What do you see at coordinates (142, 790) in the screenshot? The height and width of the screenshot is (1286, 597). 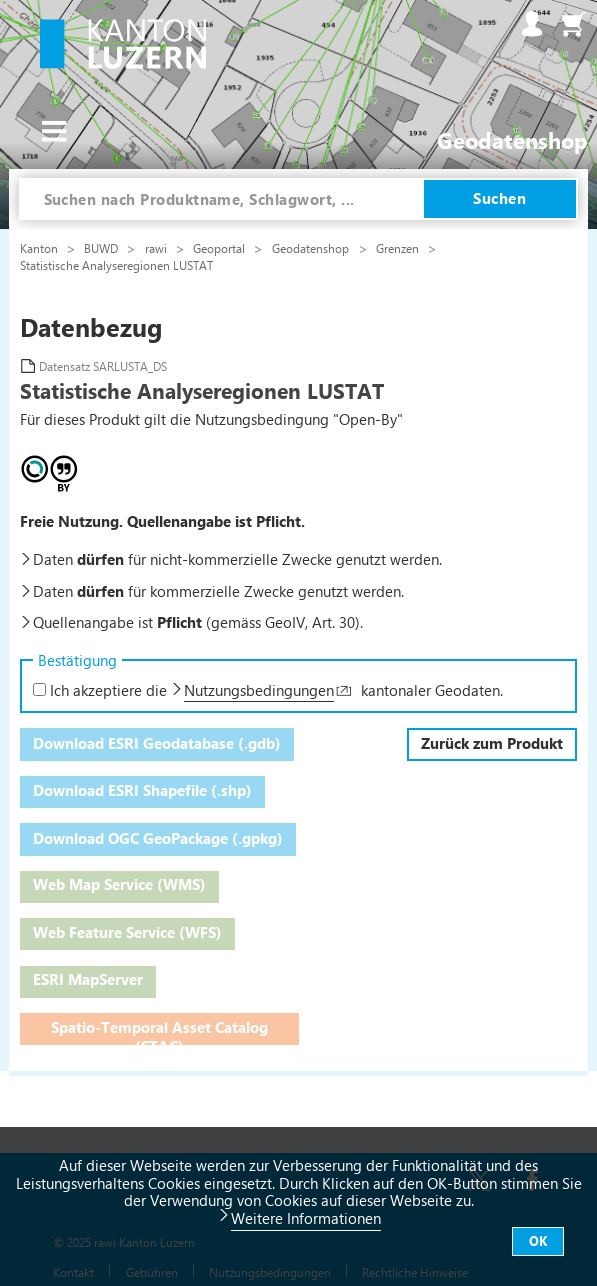 I see `Download ESRI Shapefile (.shp)` at bounding box center [142, 790].